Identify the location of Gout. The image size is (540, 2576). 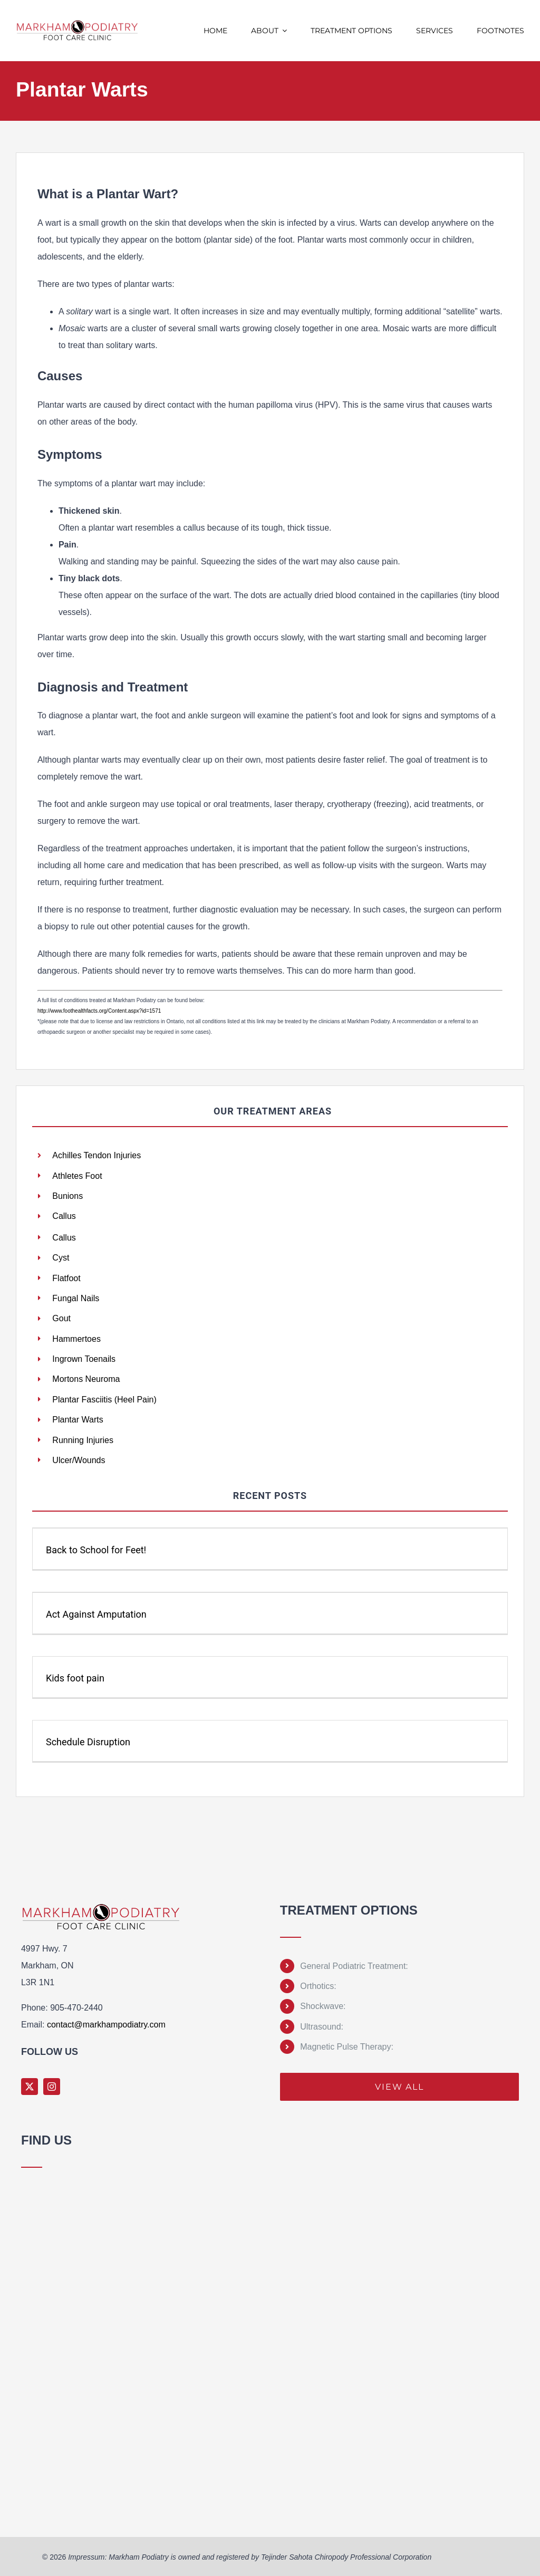
(61, 1317).